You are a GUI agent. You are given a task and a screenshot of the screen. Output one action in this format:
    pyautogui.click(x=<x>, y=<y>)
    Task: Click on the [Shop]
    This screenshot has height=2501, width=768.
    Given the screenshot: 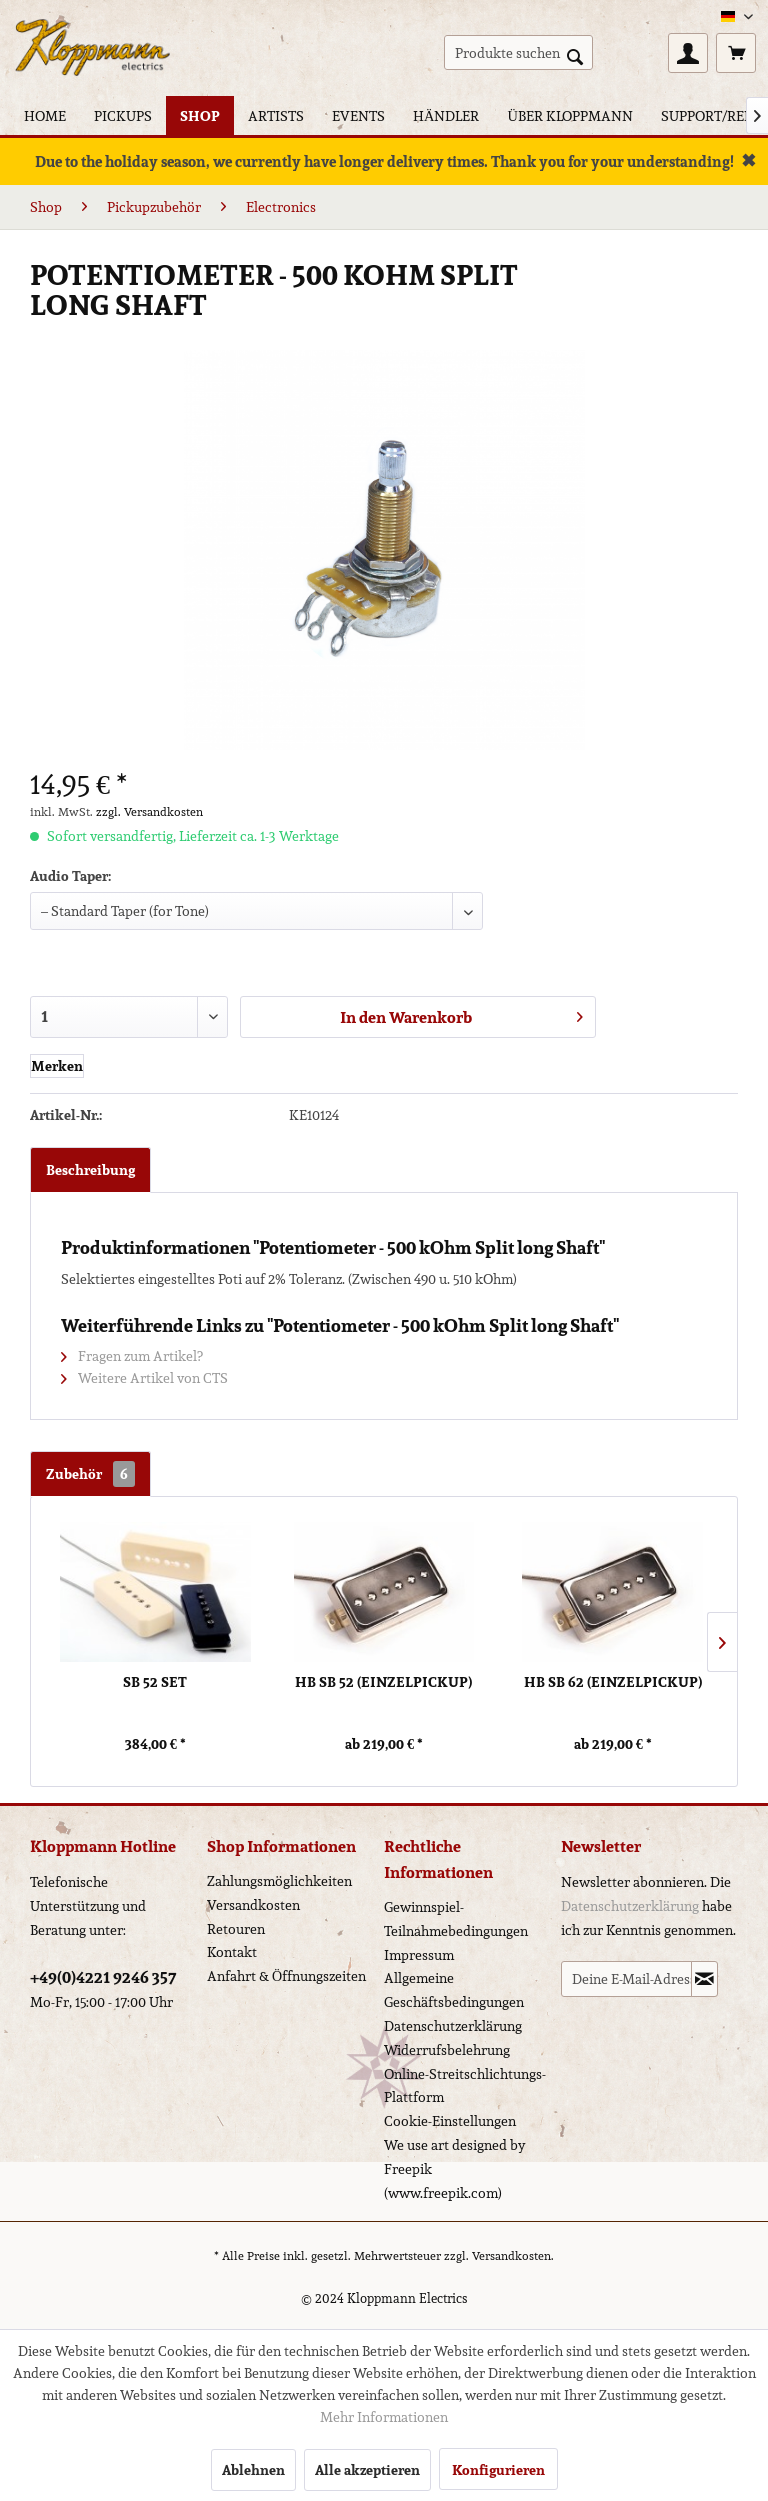 What is the action you would take?
    pyautogui.click(x=200, y=115)
    